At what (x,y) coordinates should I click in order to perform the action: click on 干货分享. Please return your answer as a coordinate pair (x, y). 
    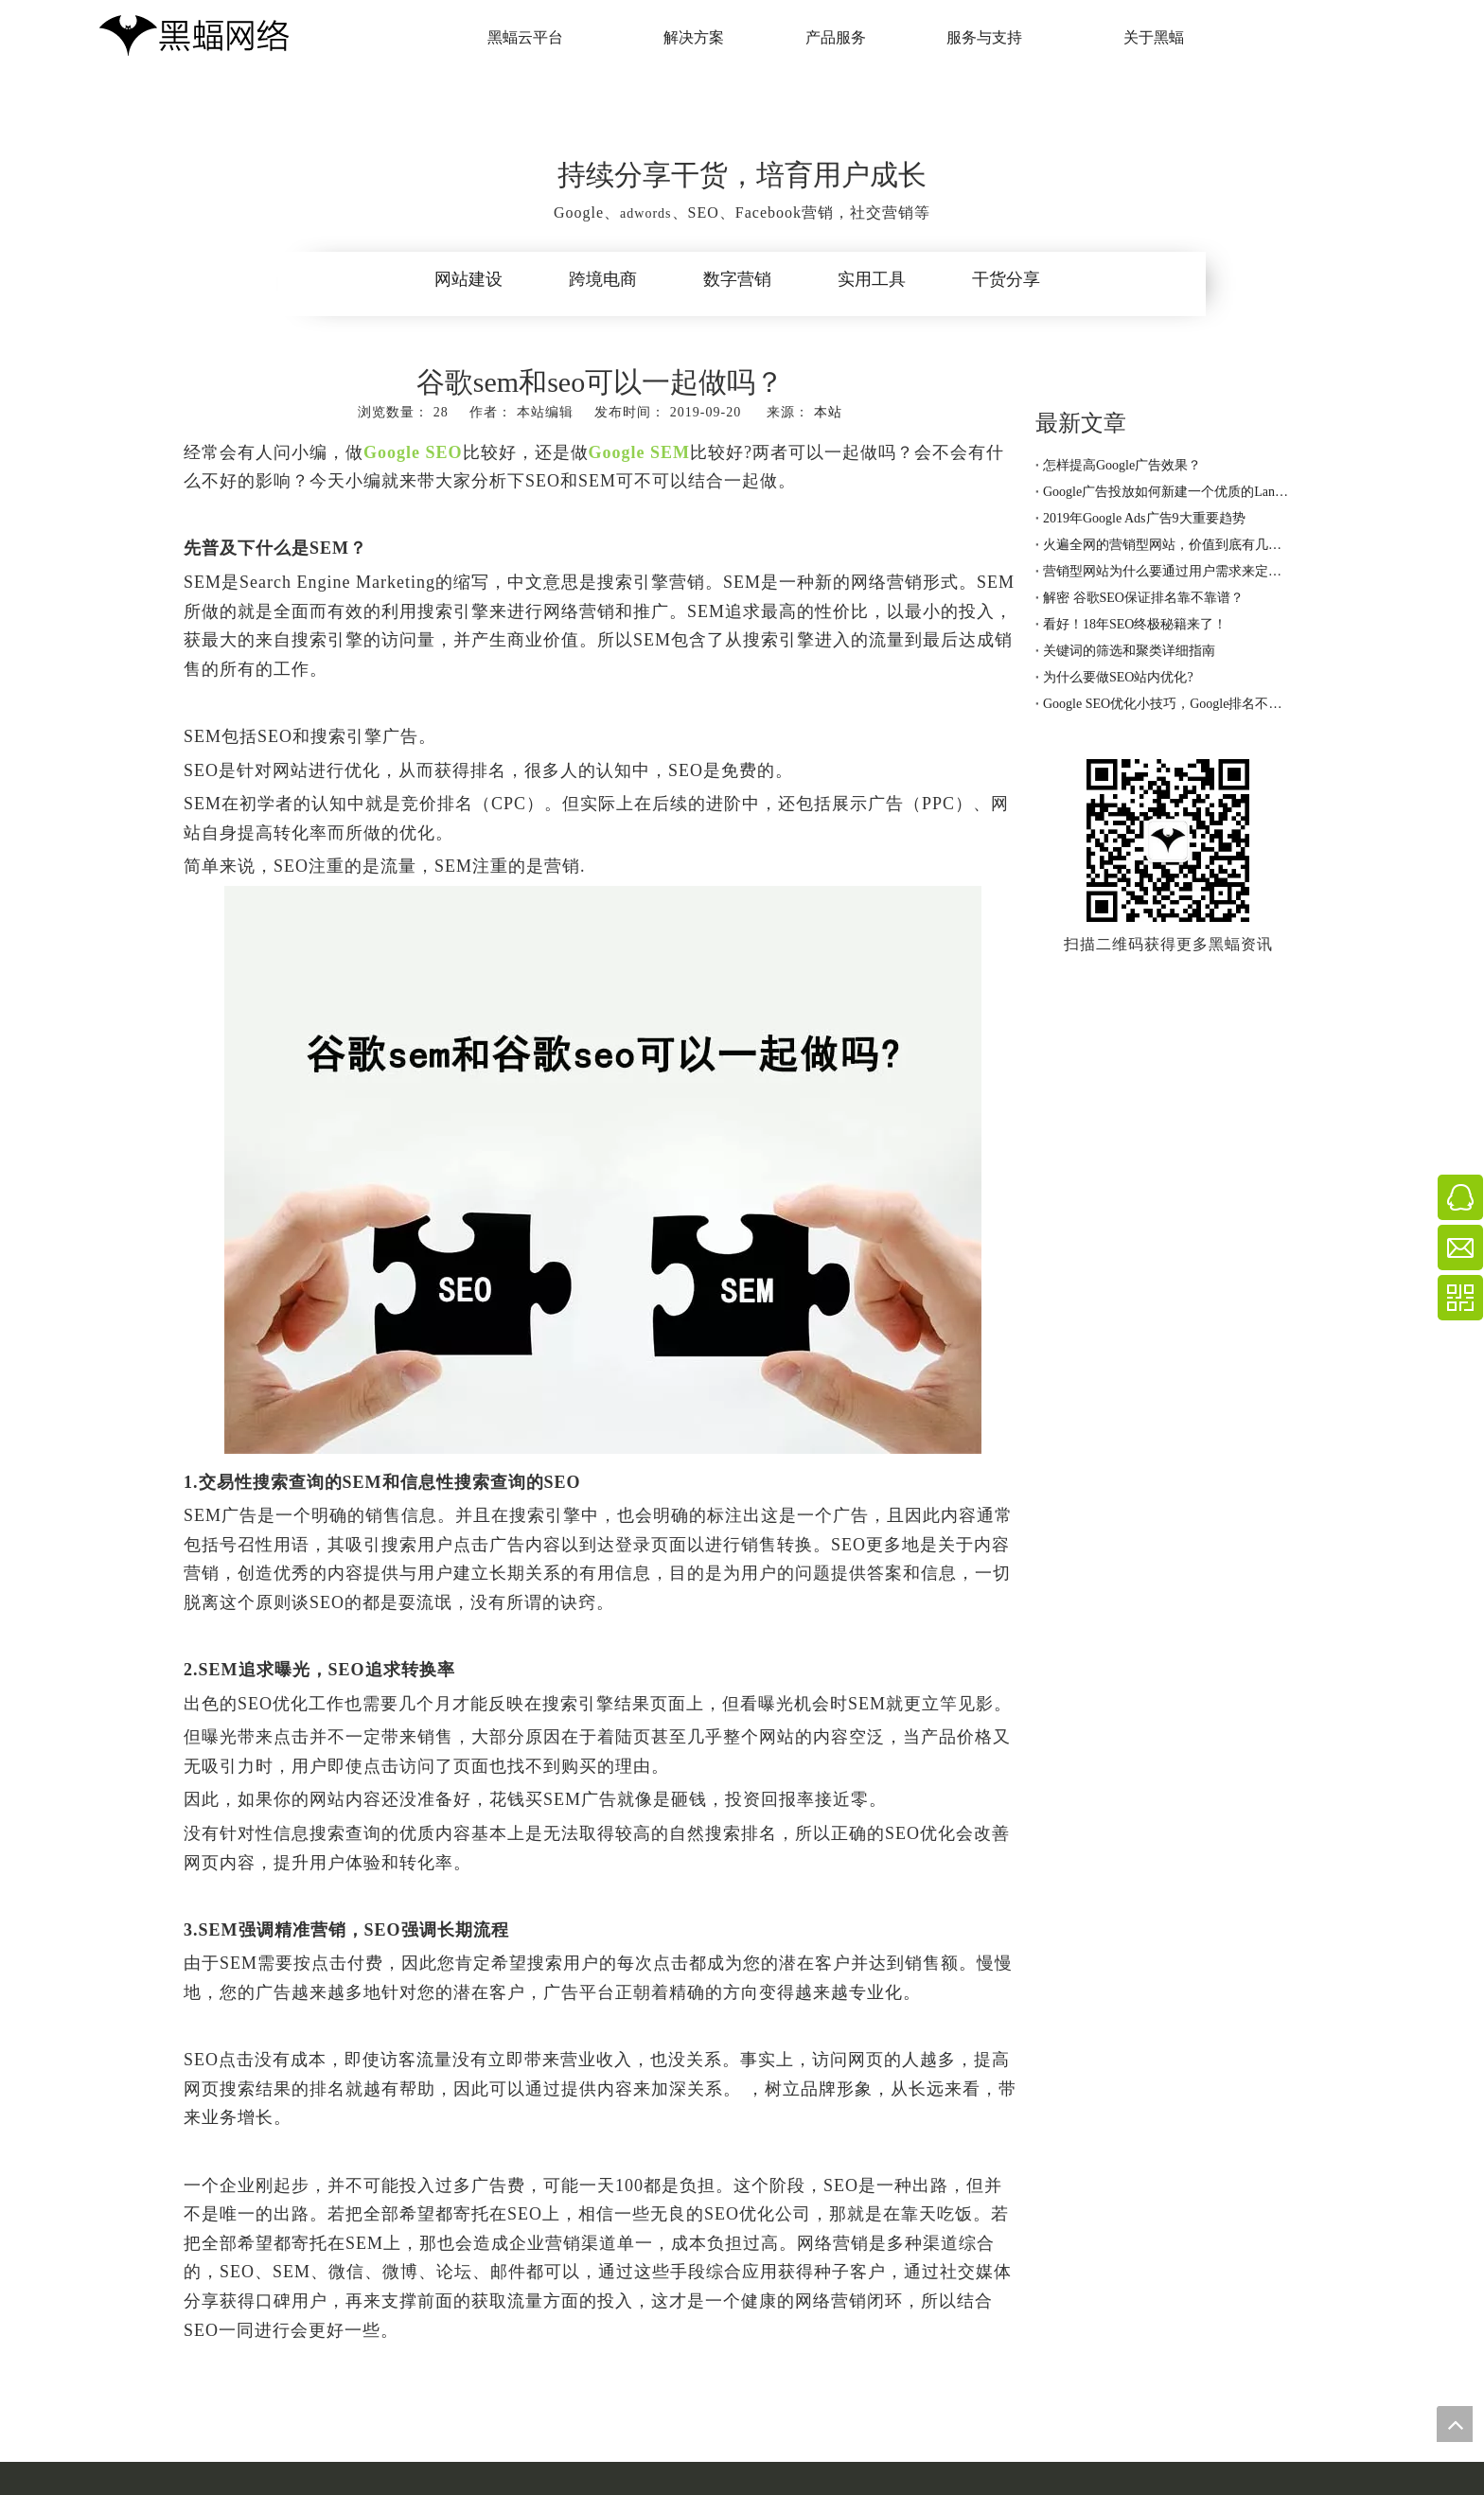
    Looking at the image, I should click on (1006, 279).